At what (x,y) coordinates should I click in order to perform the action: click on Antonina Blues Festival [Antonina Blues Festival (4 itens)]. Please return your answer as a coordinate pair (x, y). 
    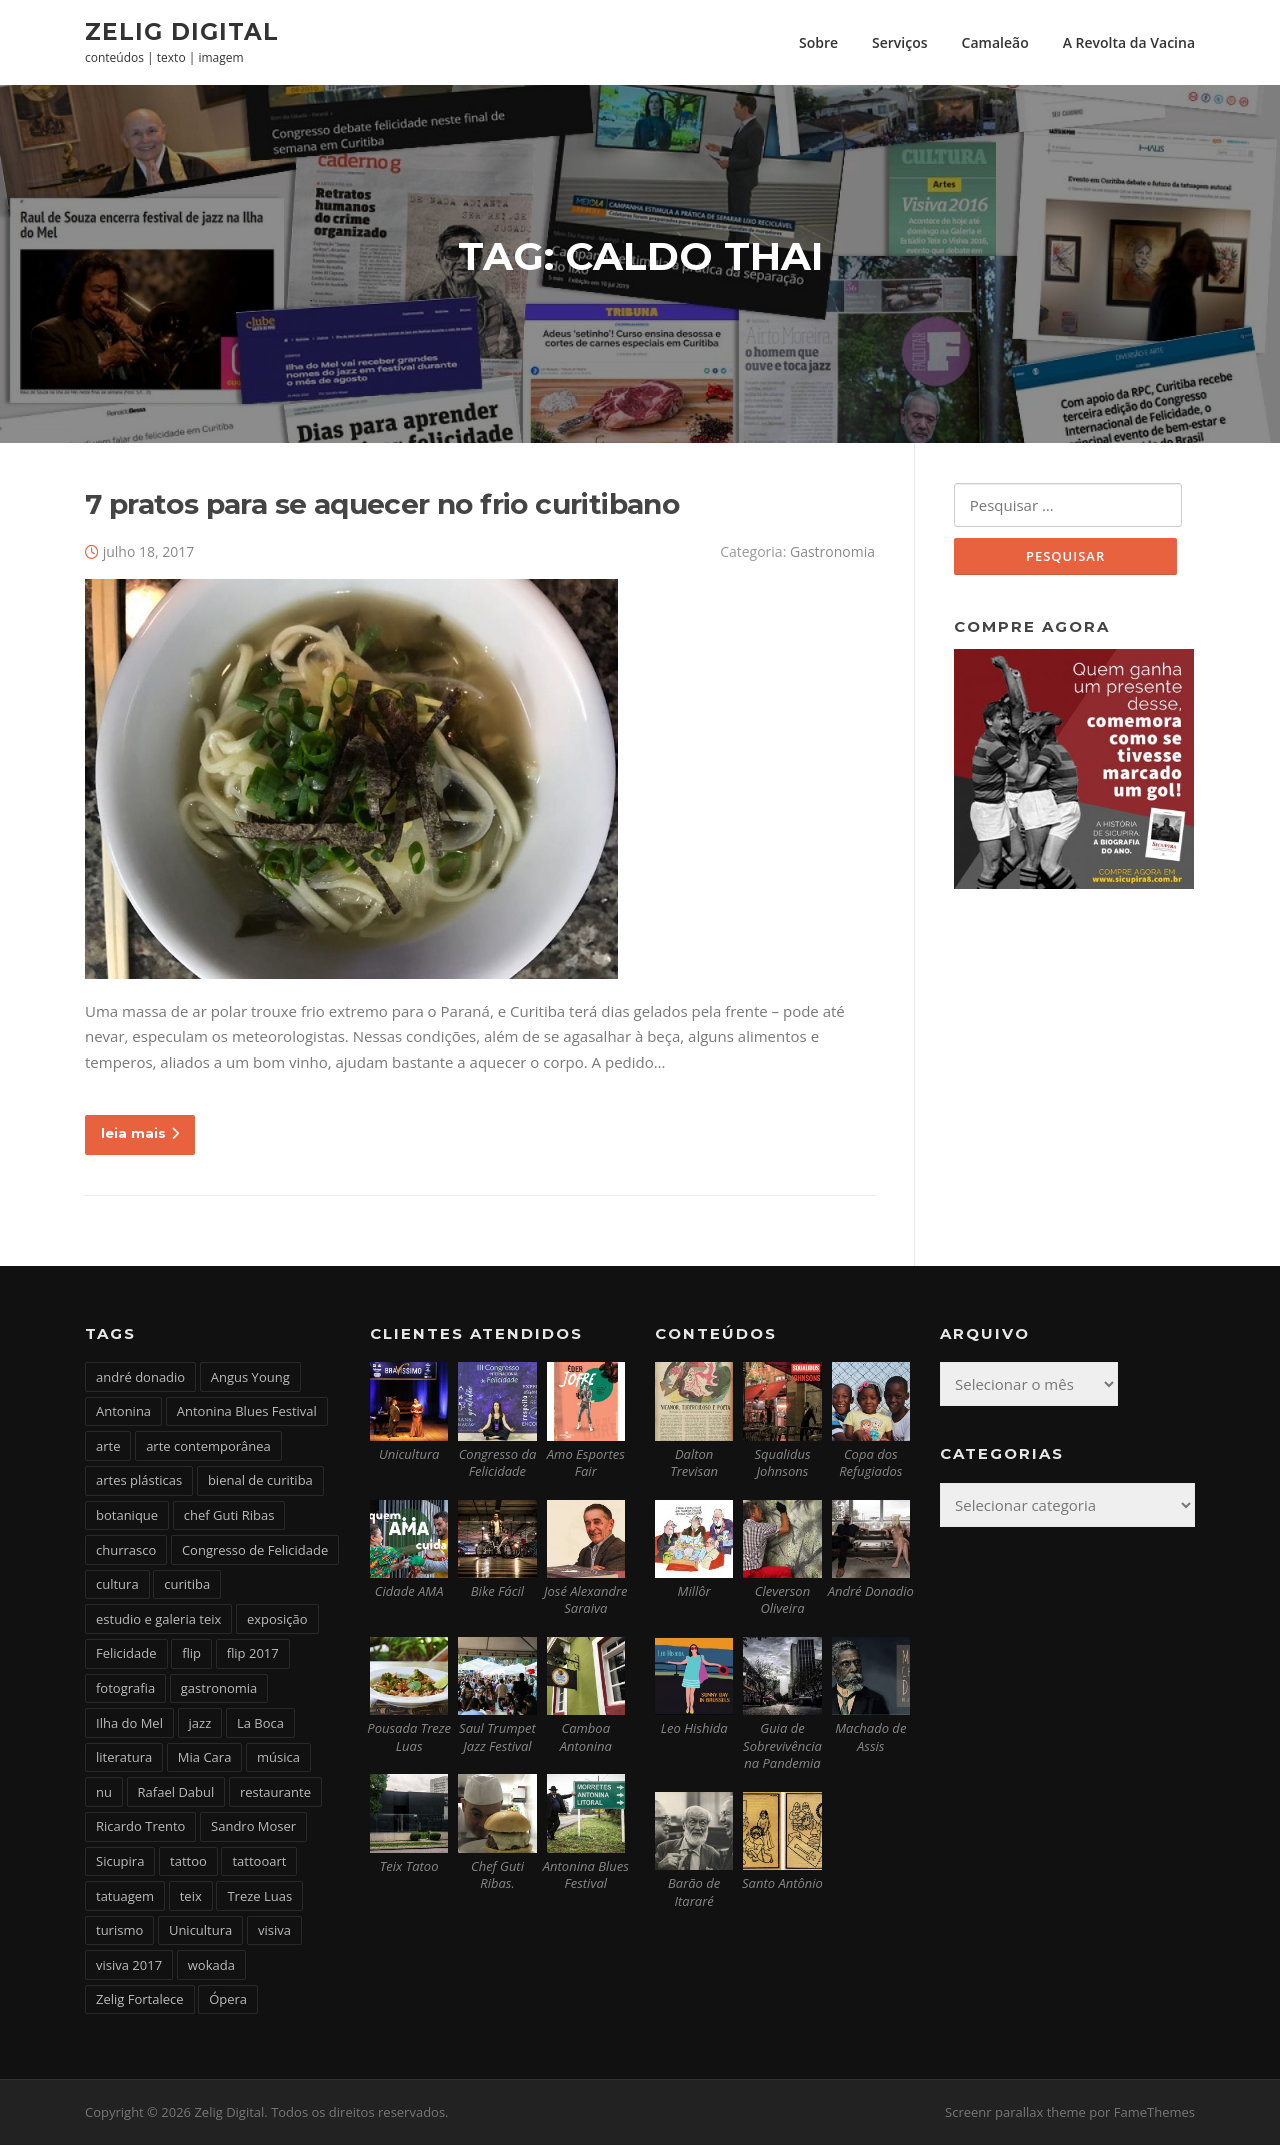
    Looking at the image, I should click on (247, 1413).